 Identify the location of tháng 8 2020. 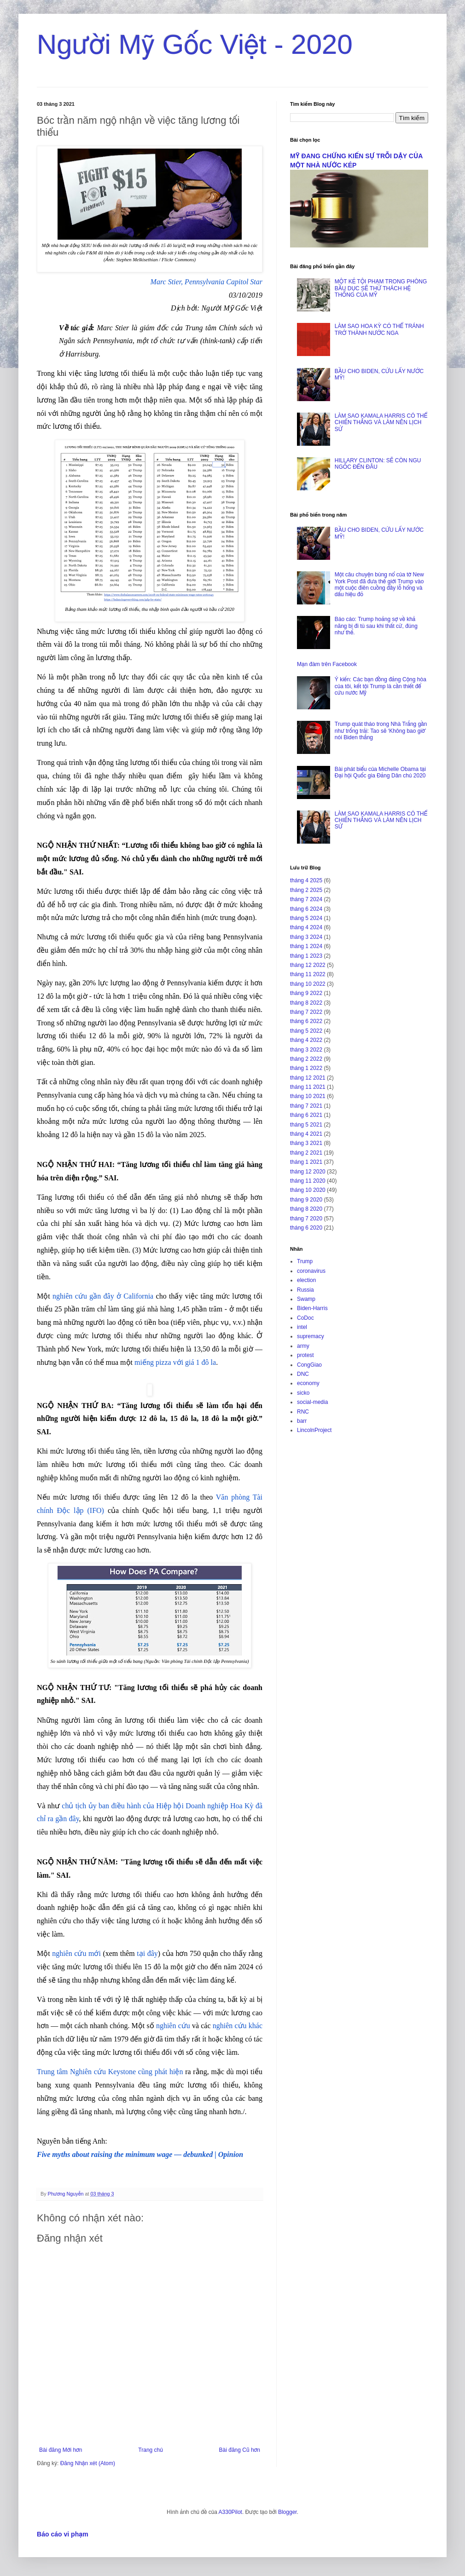
(306, 1209).